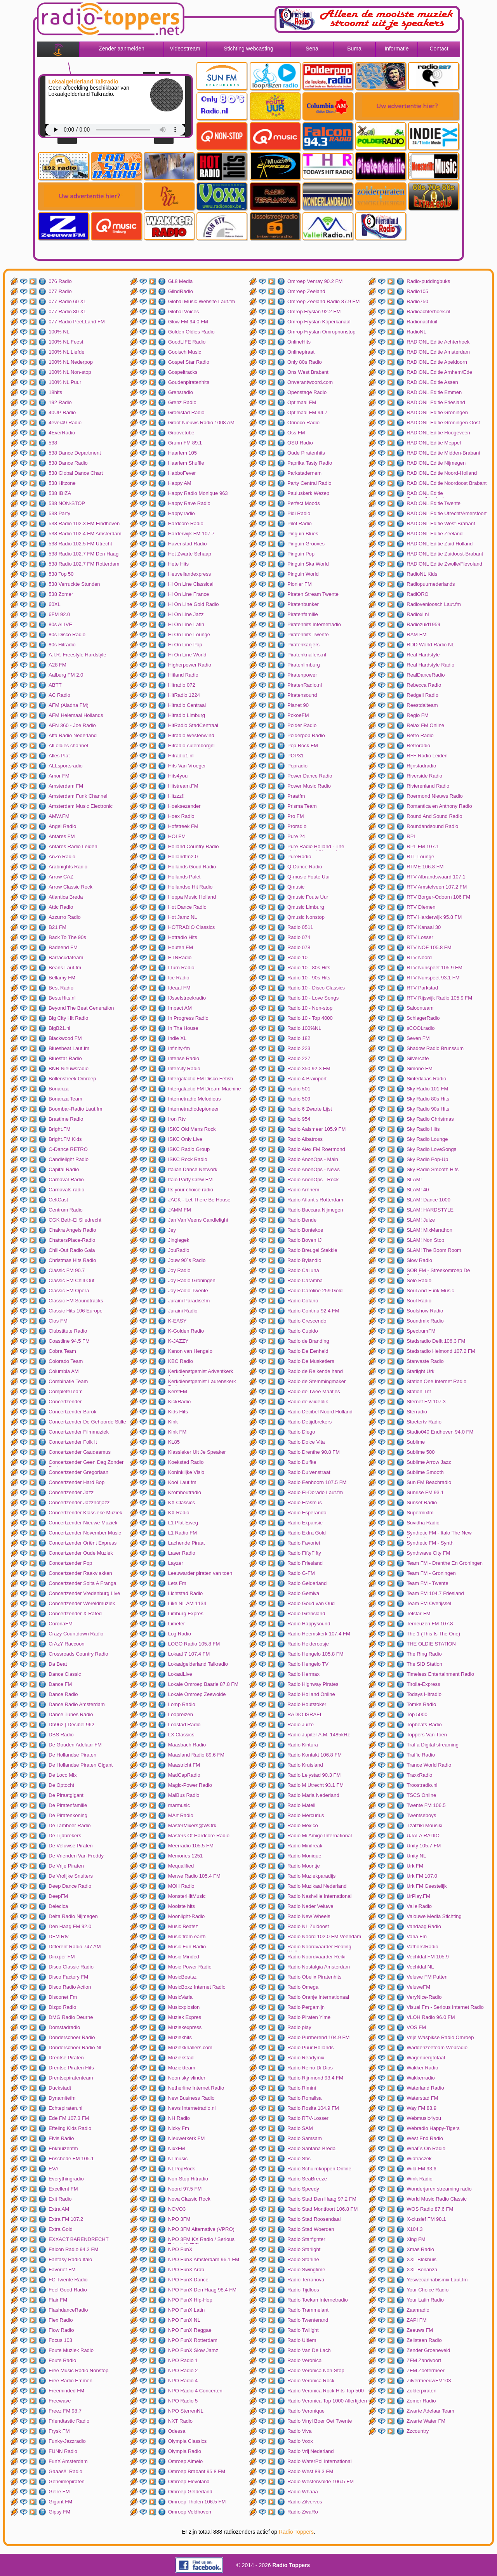 The height and width of the screenshot is (2576, 497). Describe the element at coordinates (65, 1058) in the screenshot. I see `Bluestar Radio` at that location.